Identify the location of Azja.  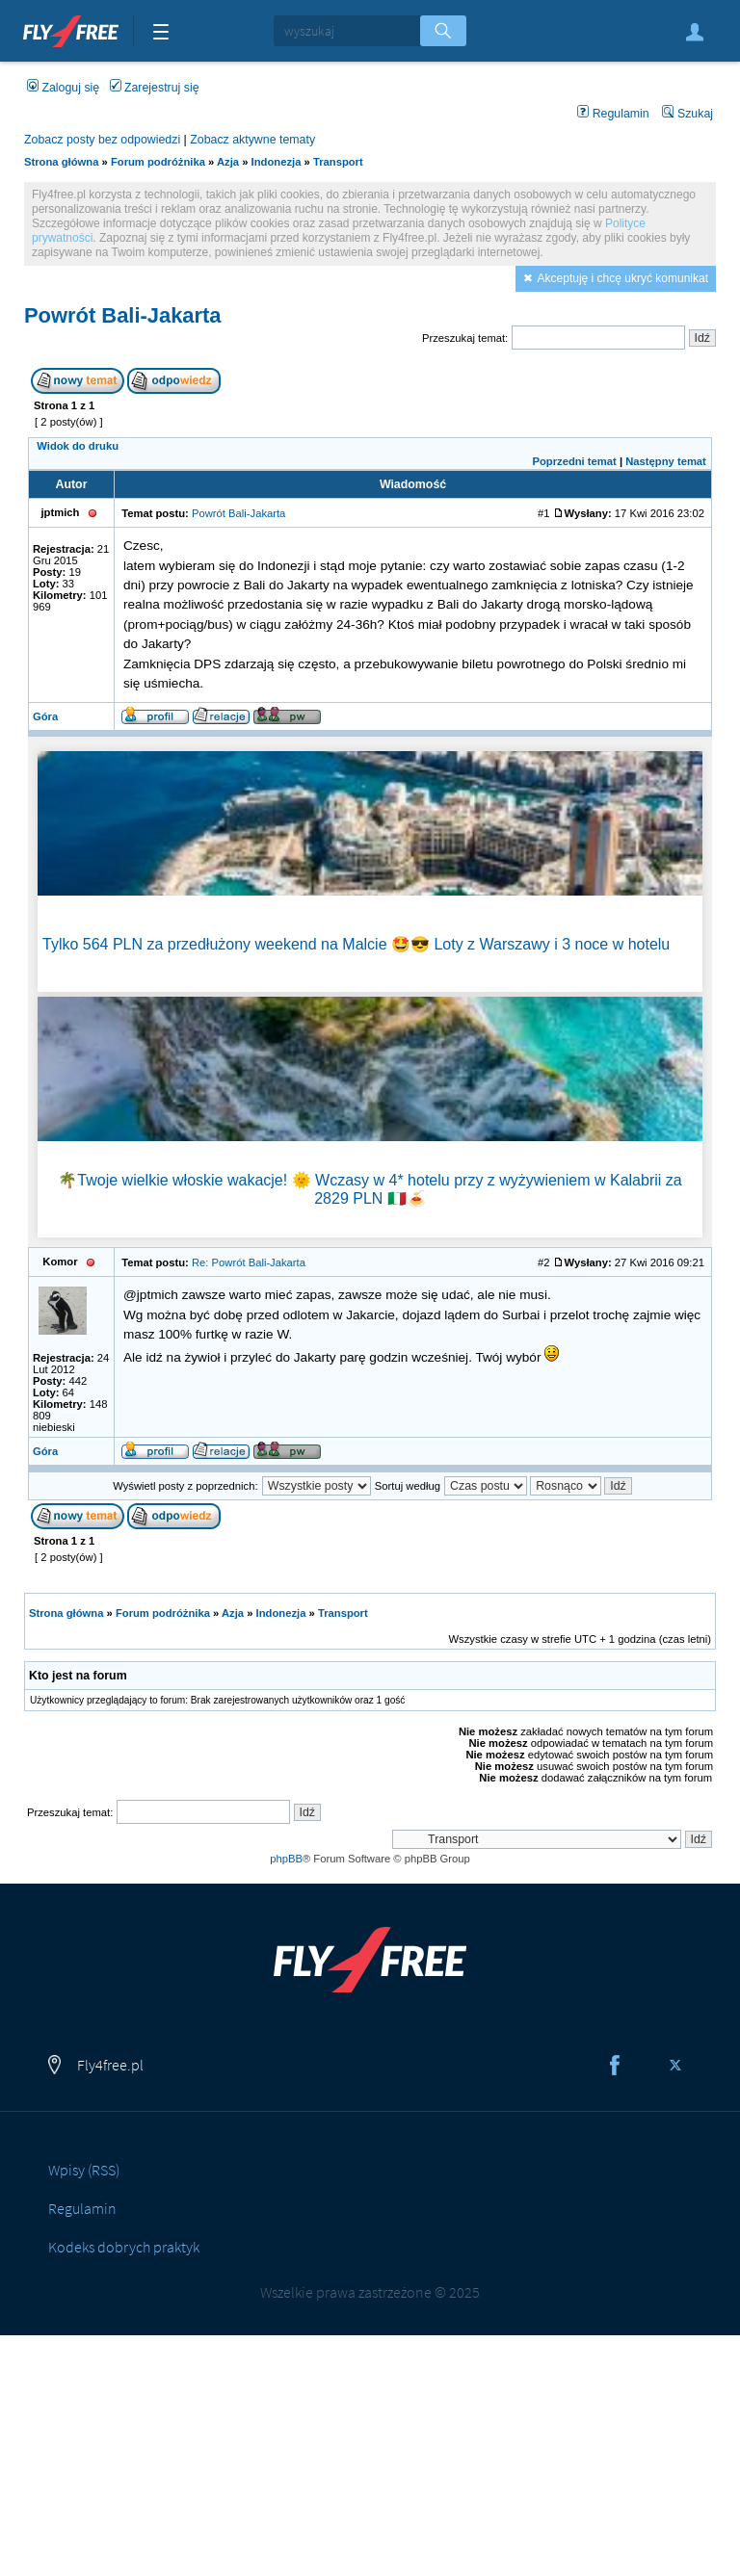
(228, 162).